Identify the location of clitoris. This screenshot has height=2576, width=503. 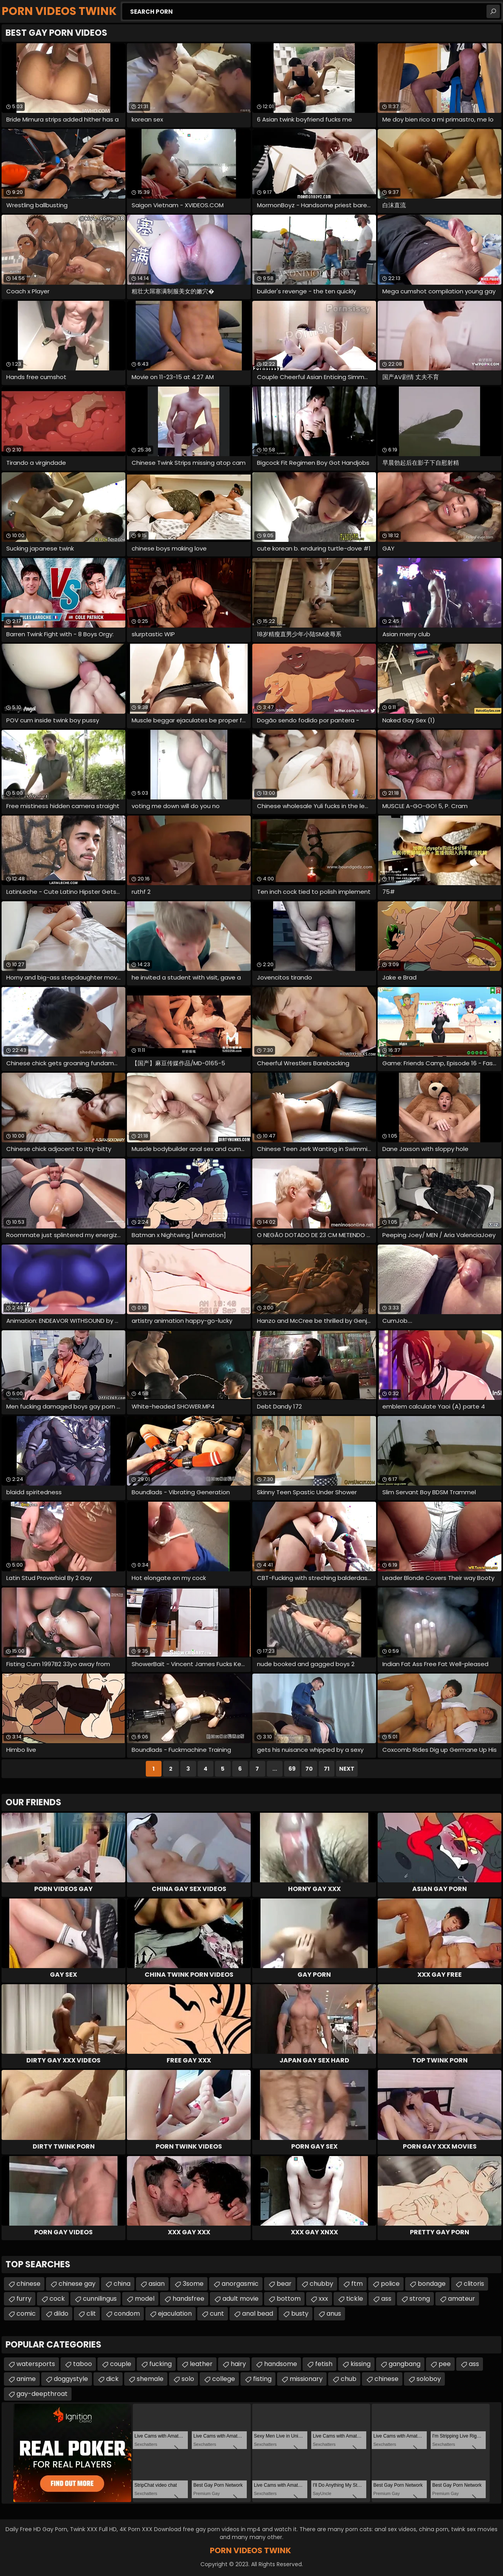
(474, 2283).